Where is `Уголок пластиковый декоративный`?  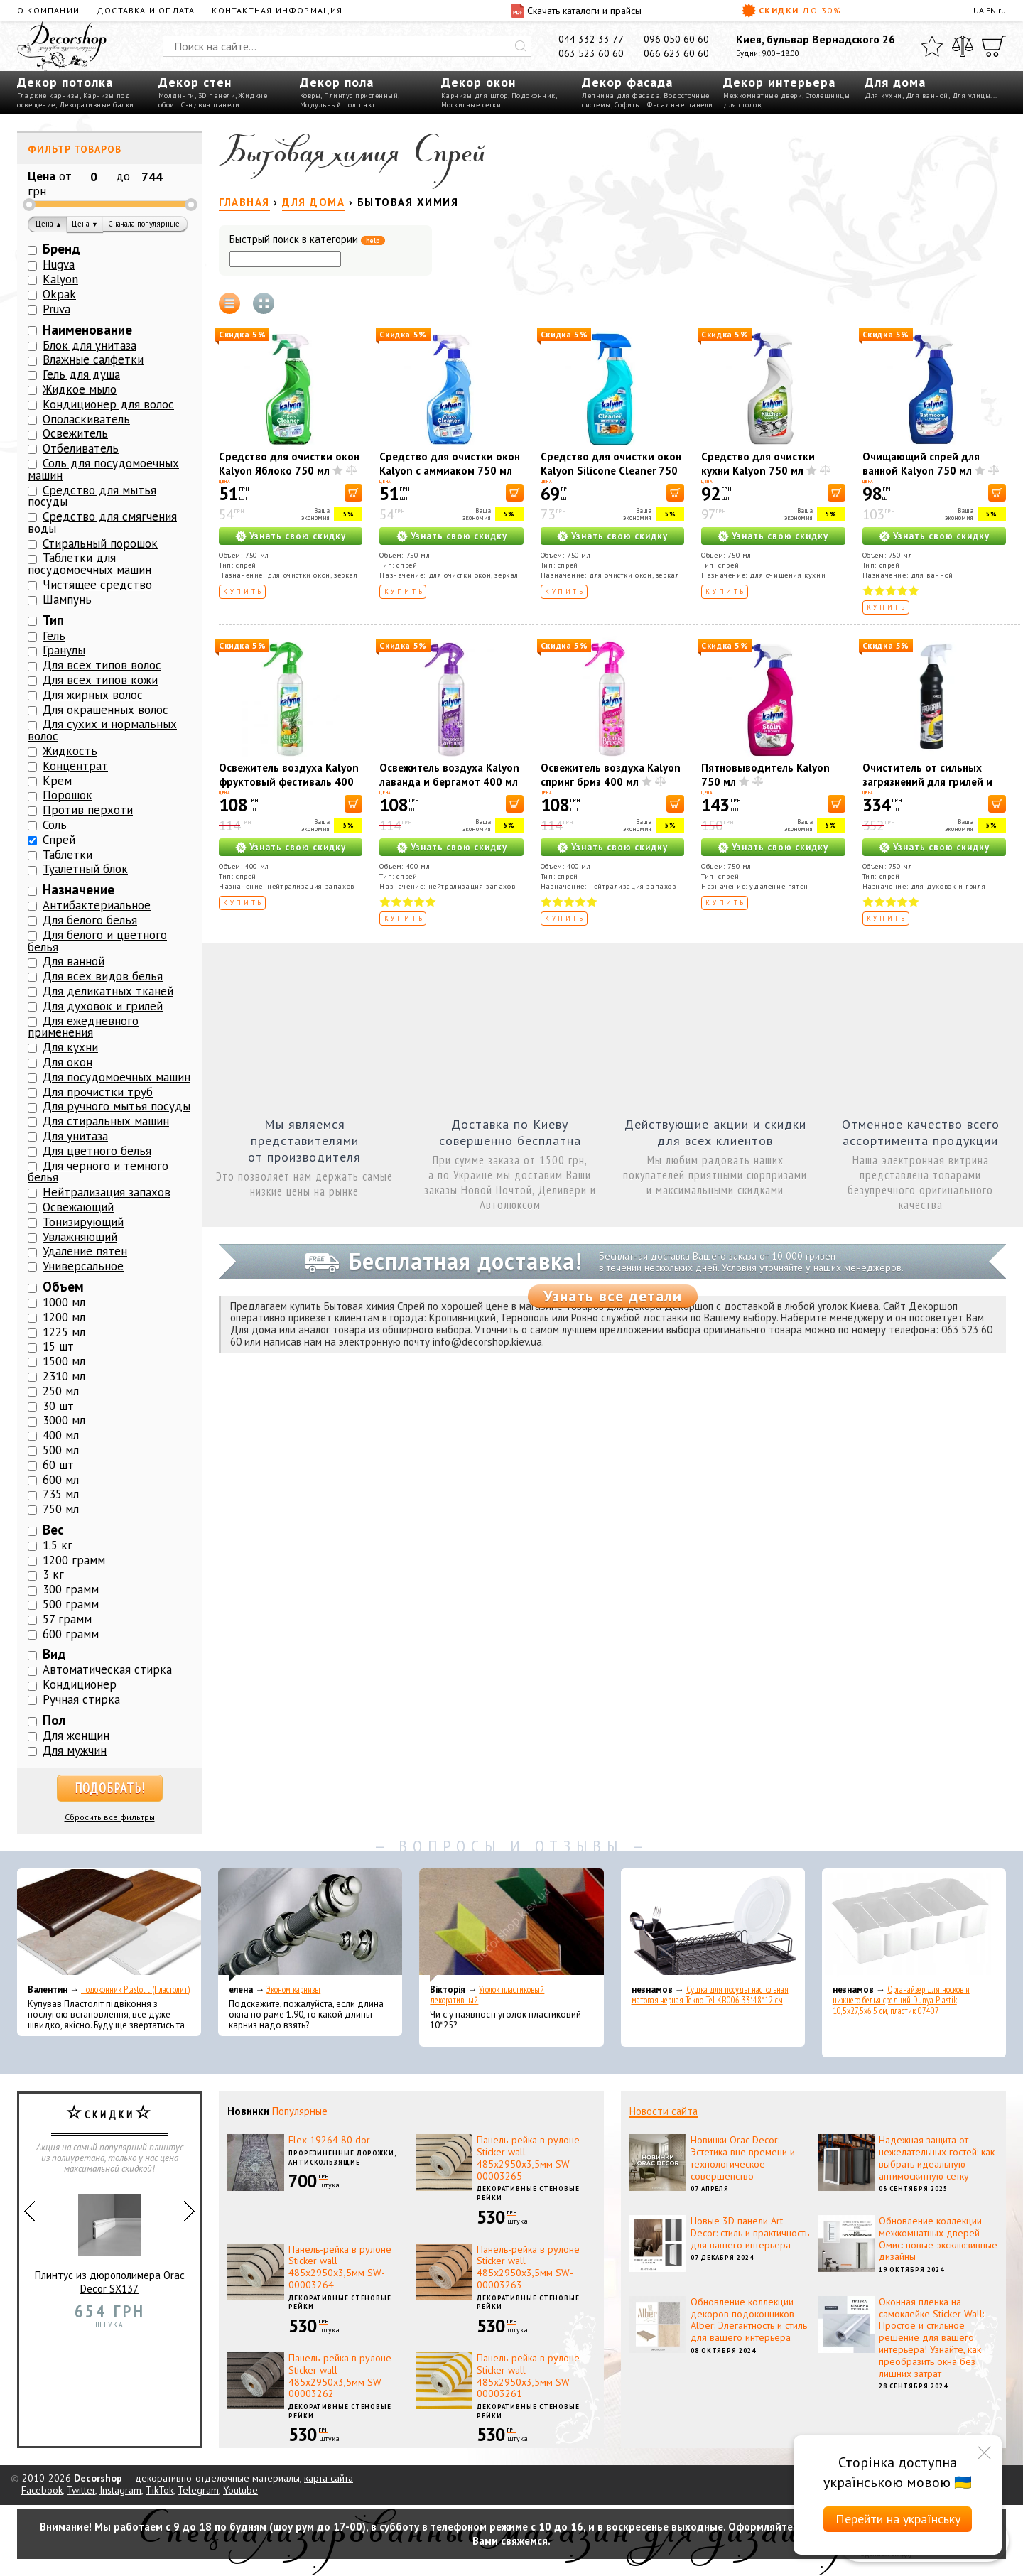 Уголок пластиковый декоративный is located at coordinates (487, 1995).